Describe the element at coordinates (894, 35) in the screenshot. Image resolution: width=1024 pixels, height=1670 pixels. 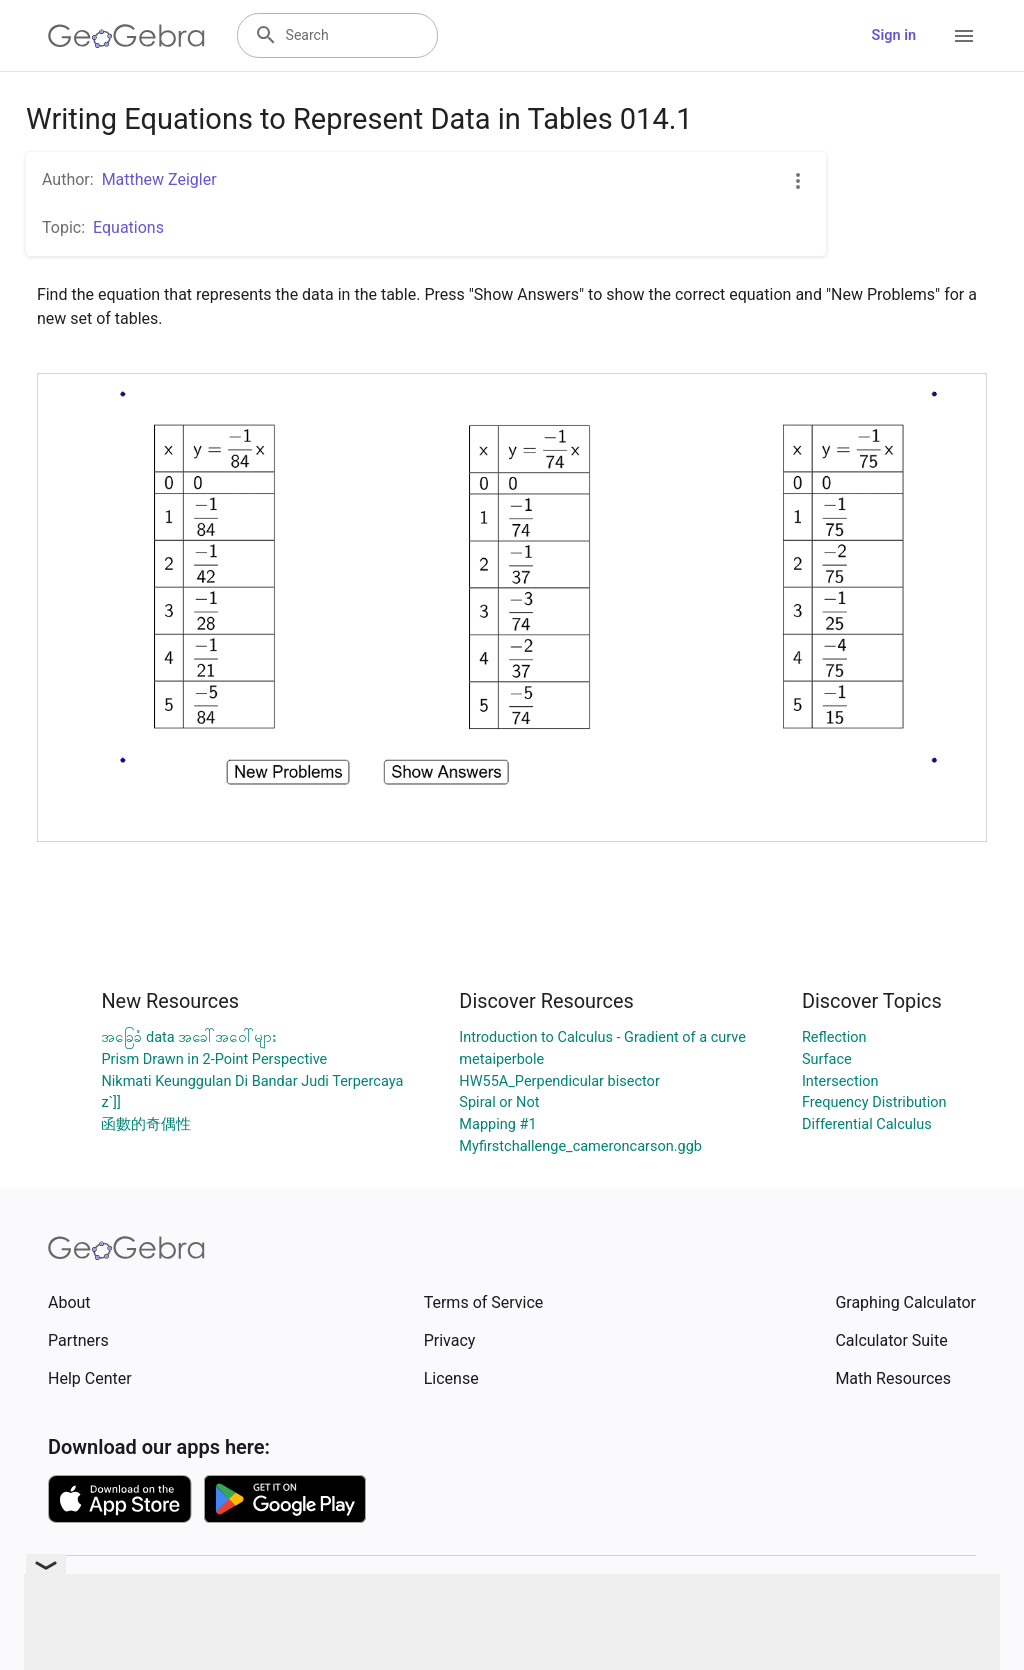
I see `Sign in` at that location.